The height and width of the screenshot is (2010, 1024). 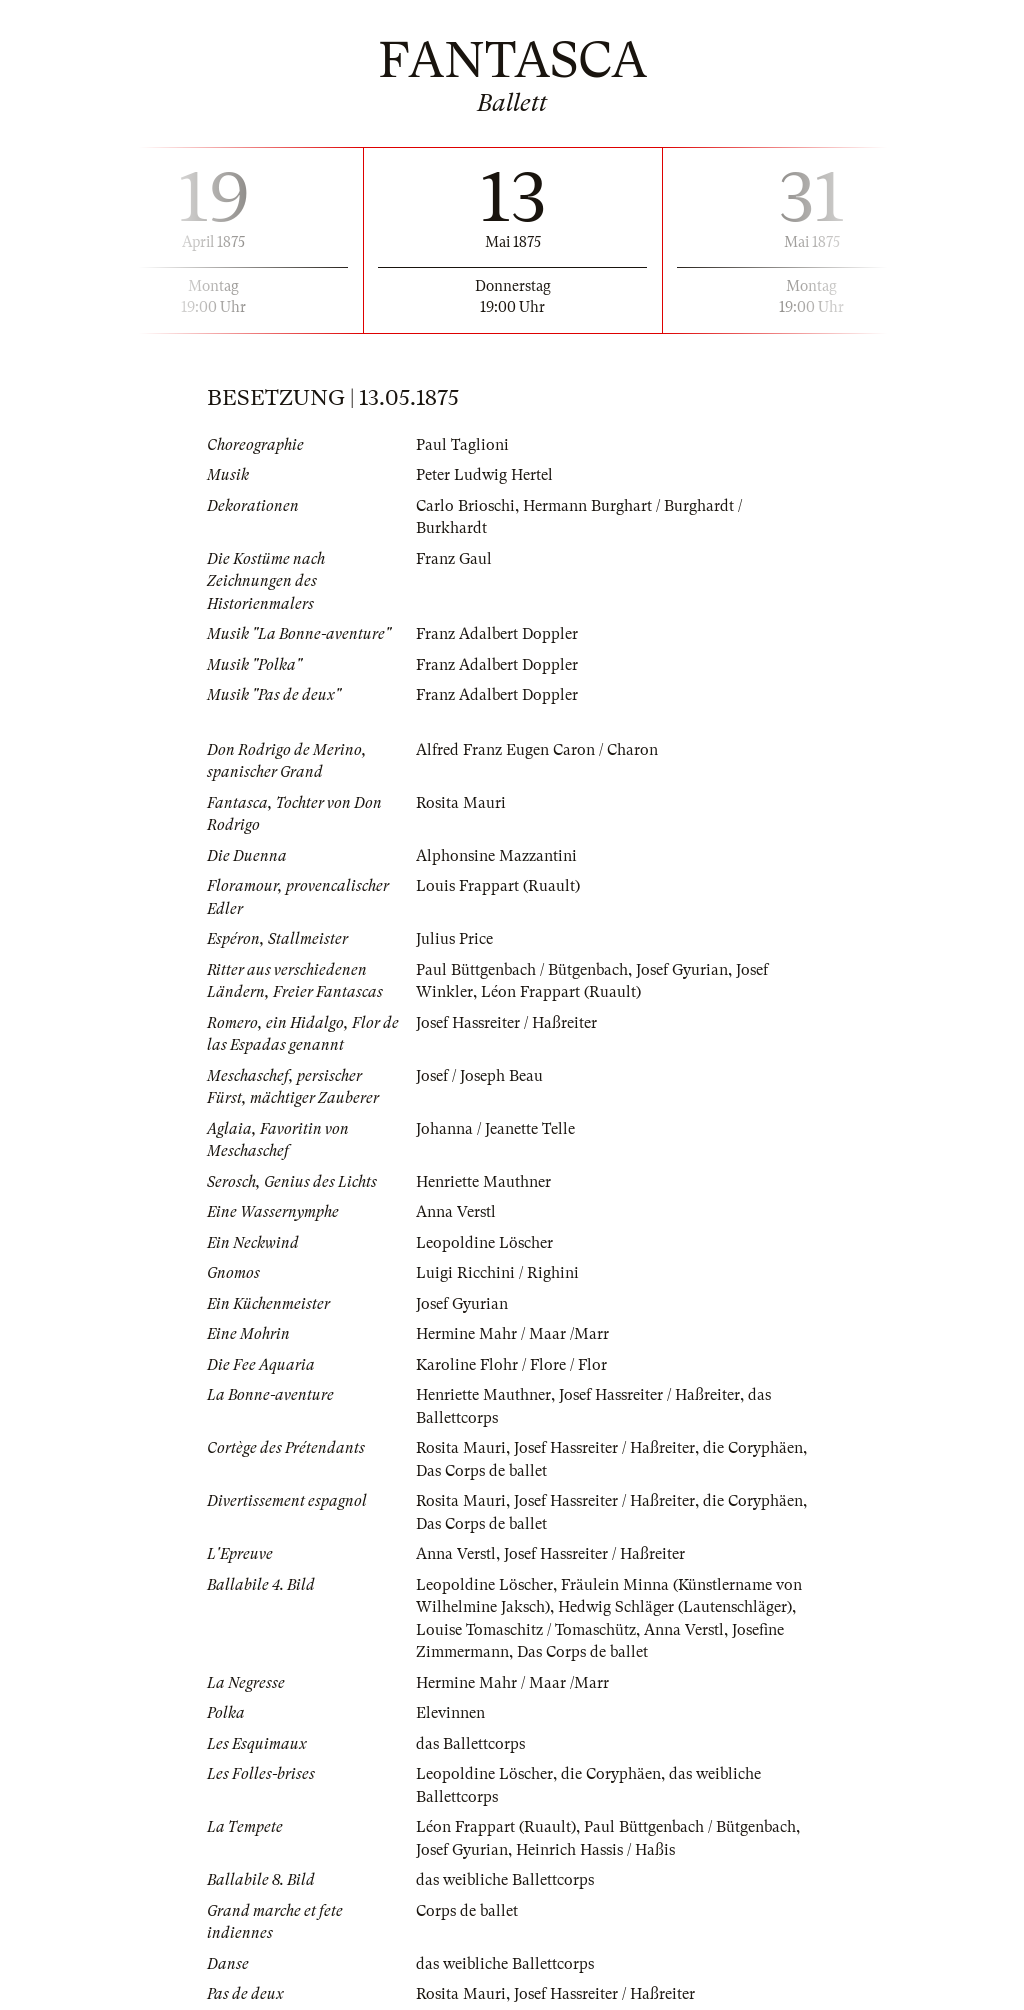 What do you see at coordinates (470, 1744) in the screenshot?
I see `das Ballettcorps` at bounding box center [470, 1744].